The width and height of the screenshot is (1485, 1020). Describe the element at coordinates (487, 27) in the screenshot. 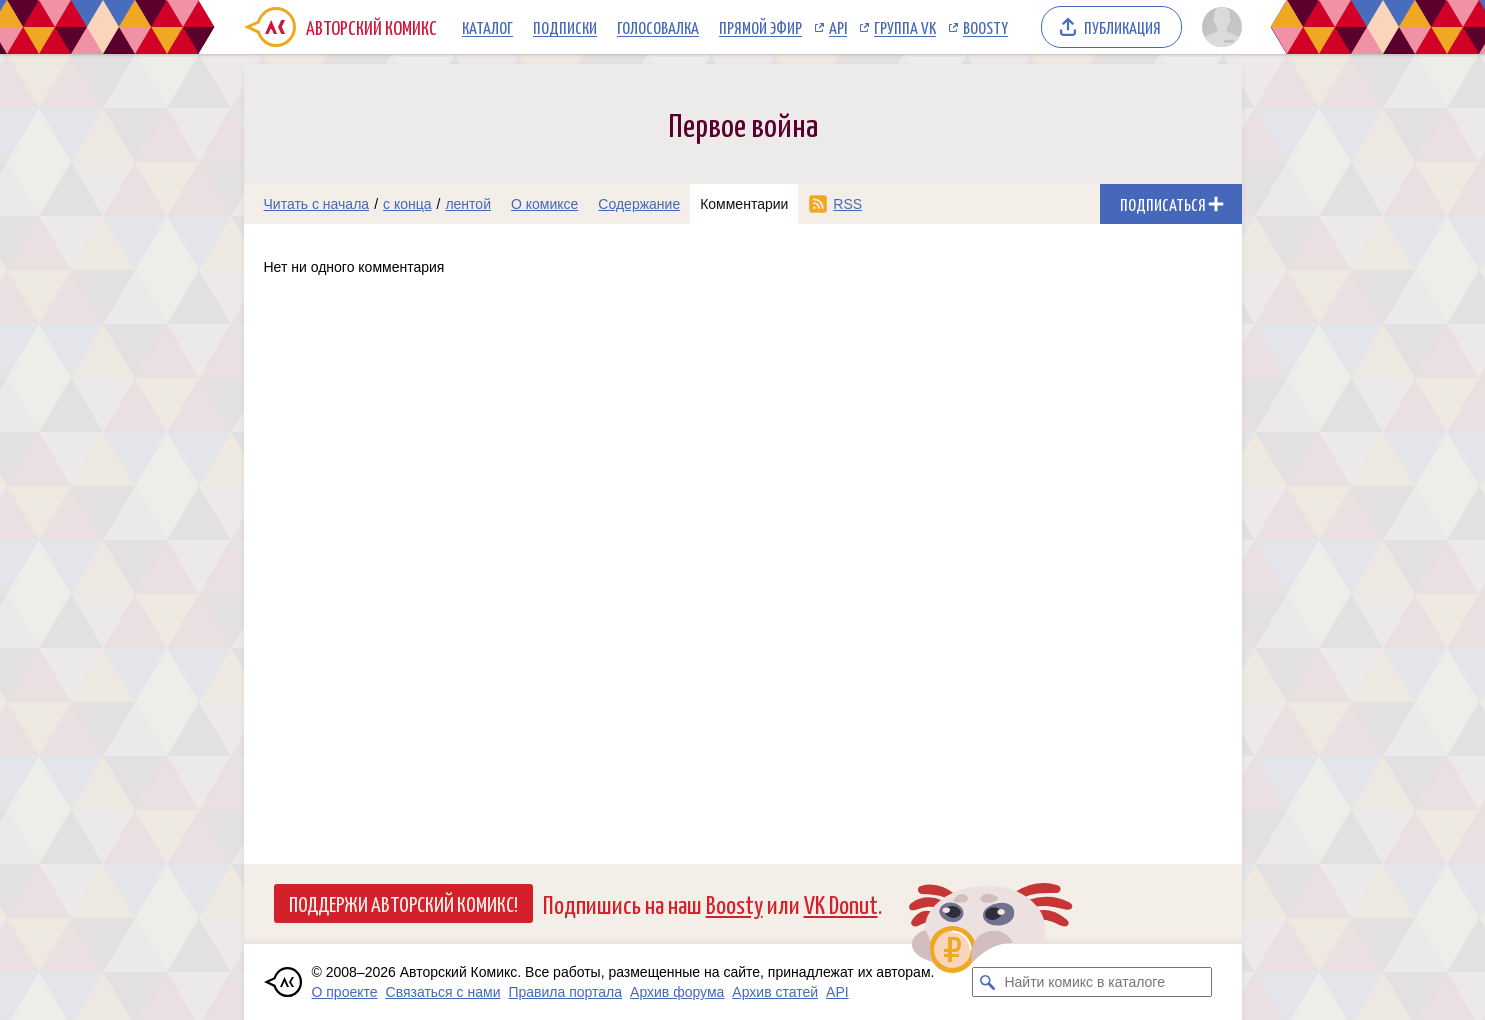

I see `Каталог` at that location.